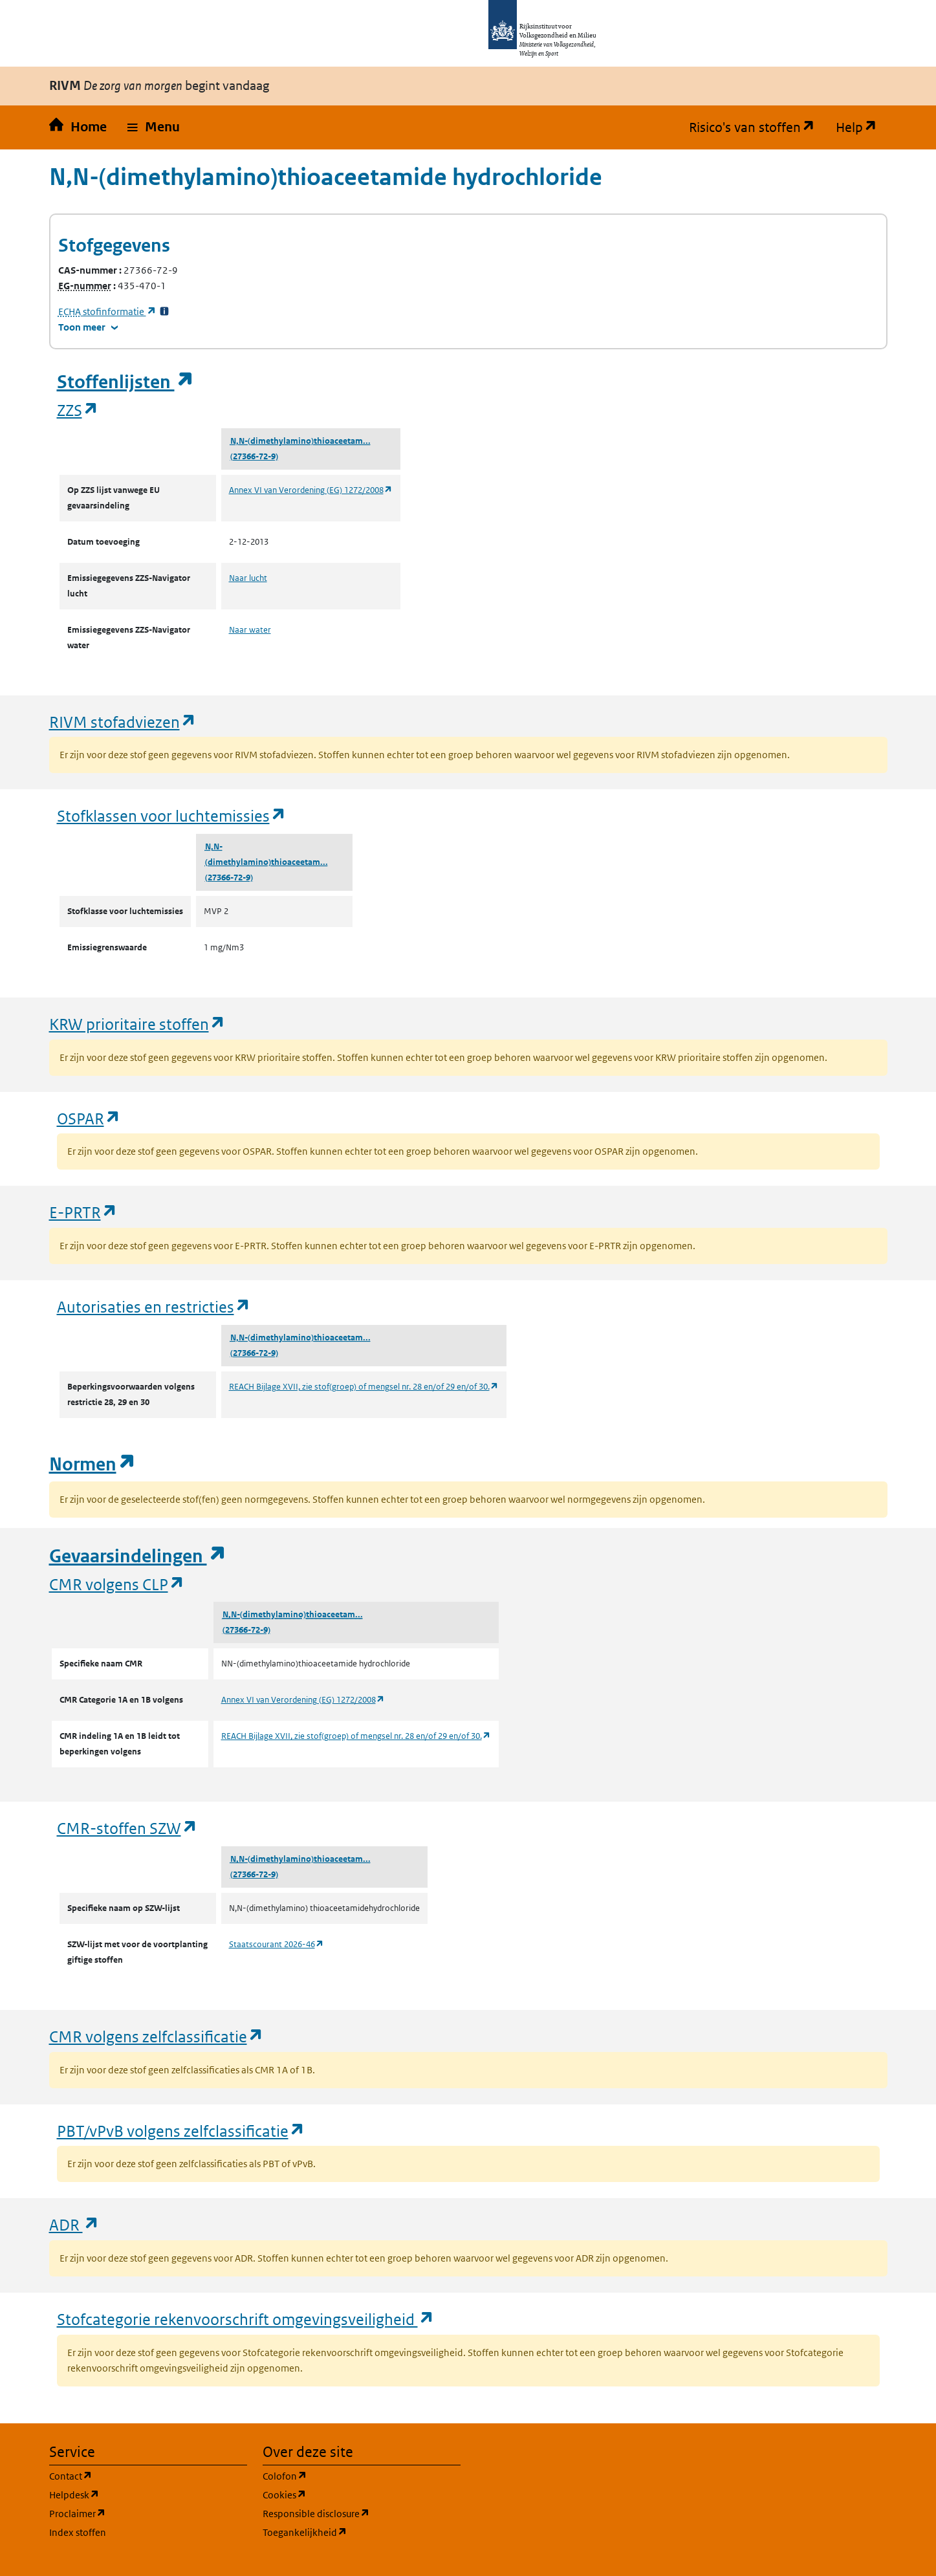  What do you see at coordinates (276, 1944) in the screenshot?
I see `Staatscourant 2026-46` at bounding box center [276, 1944].